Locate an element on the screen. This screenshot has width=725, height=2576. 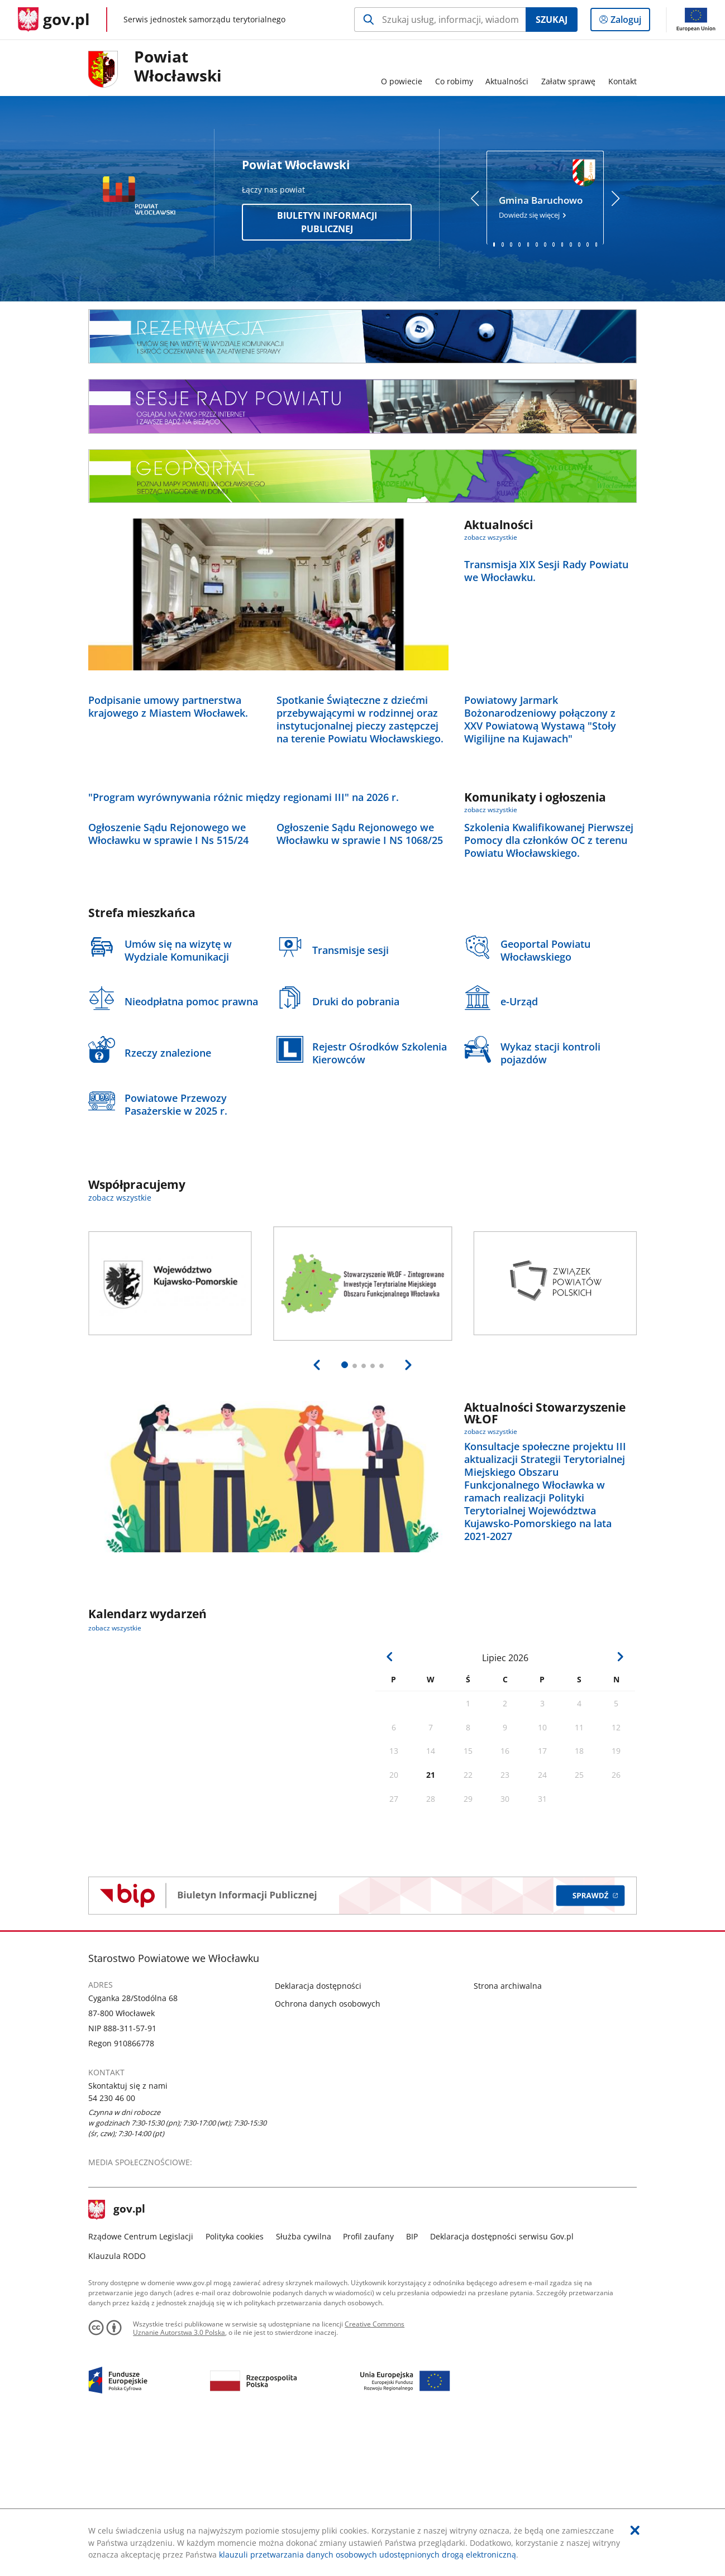
Służba cywilna is located at coordinates (303, 2381).